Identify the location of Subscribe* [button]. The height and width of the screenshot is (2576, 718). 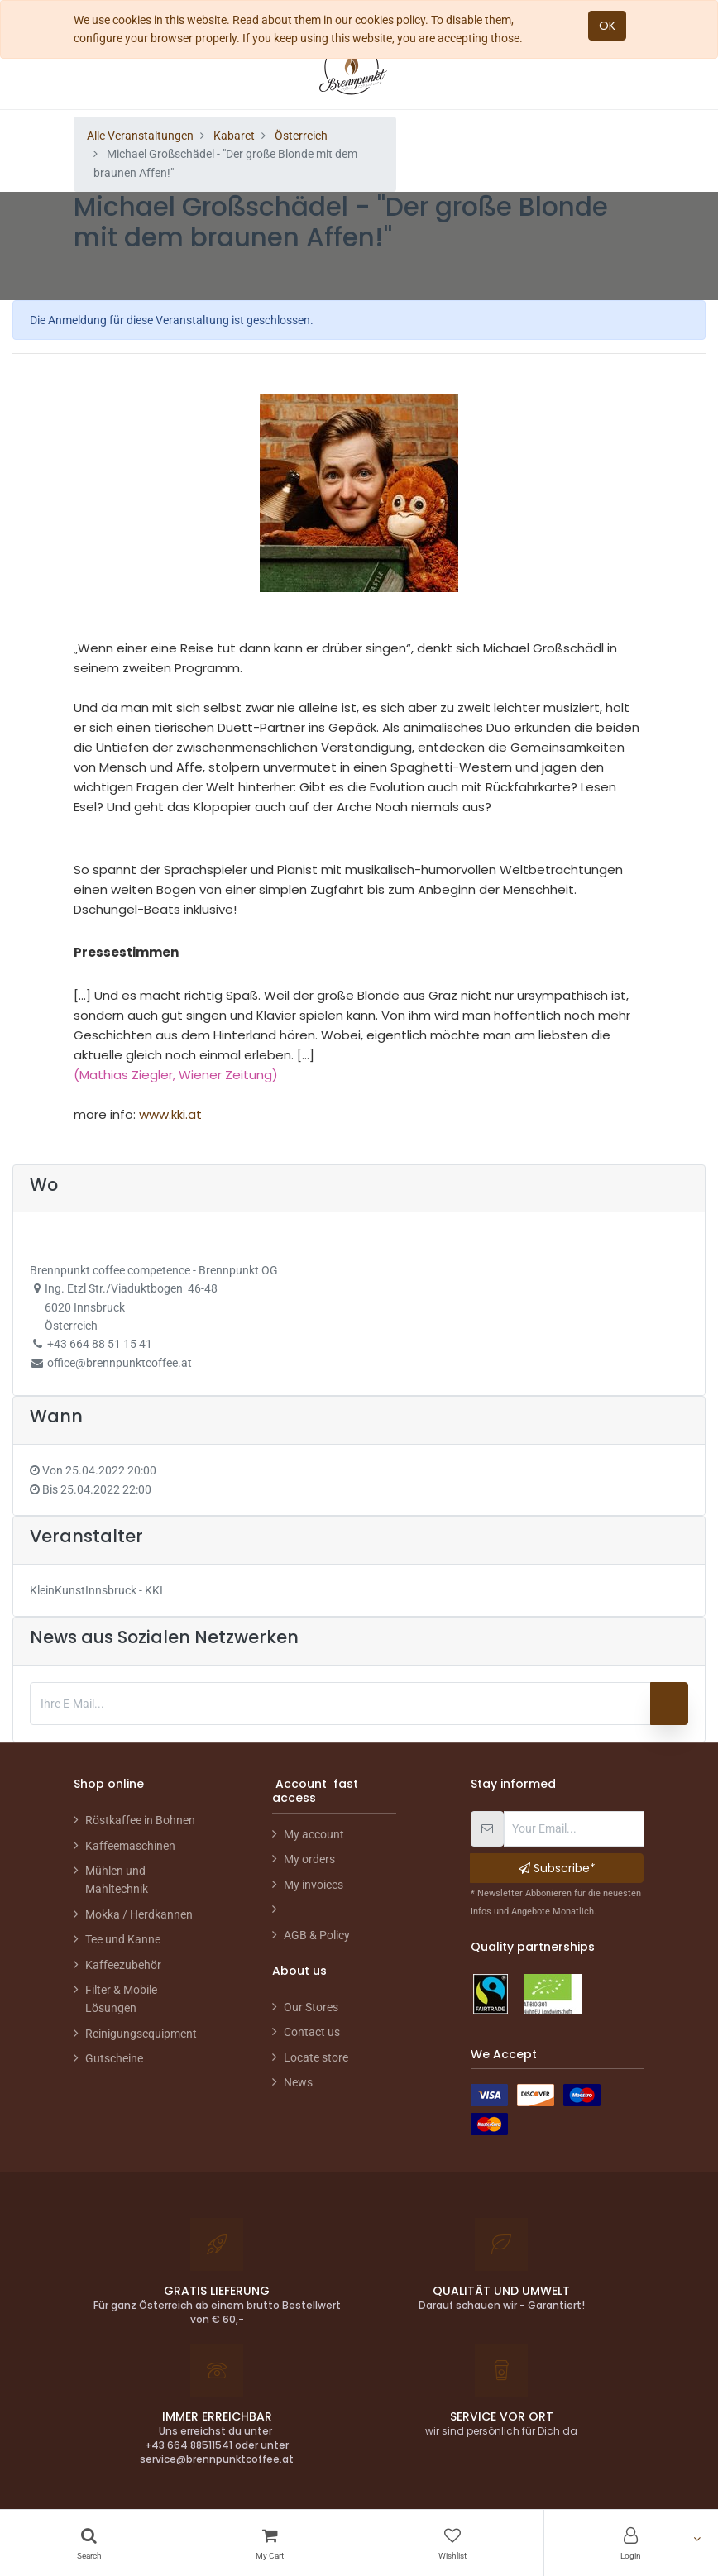
(557, 1868).